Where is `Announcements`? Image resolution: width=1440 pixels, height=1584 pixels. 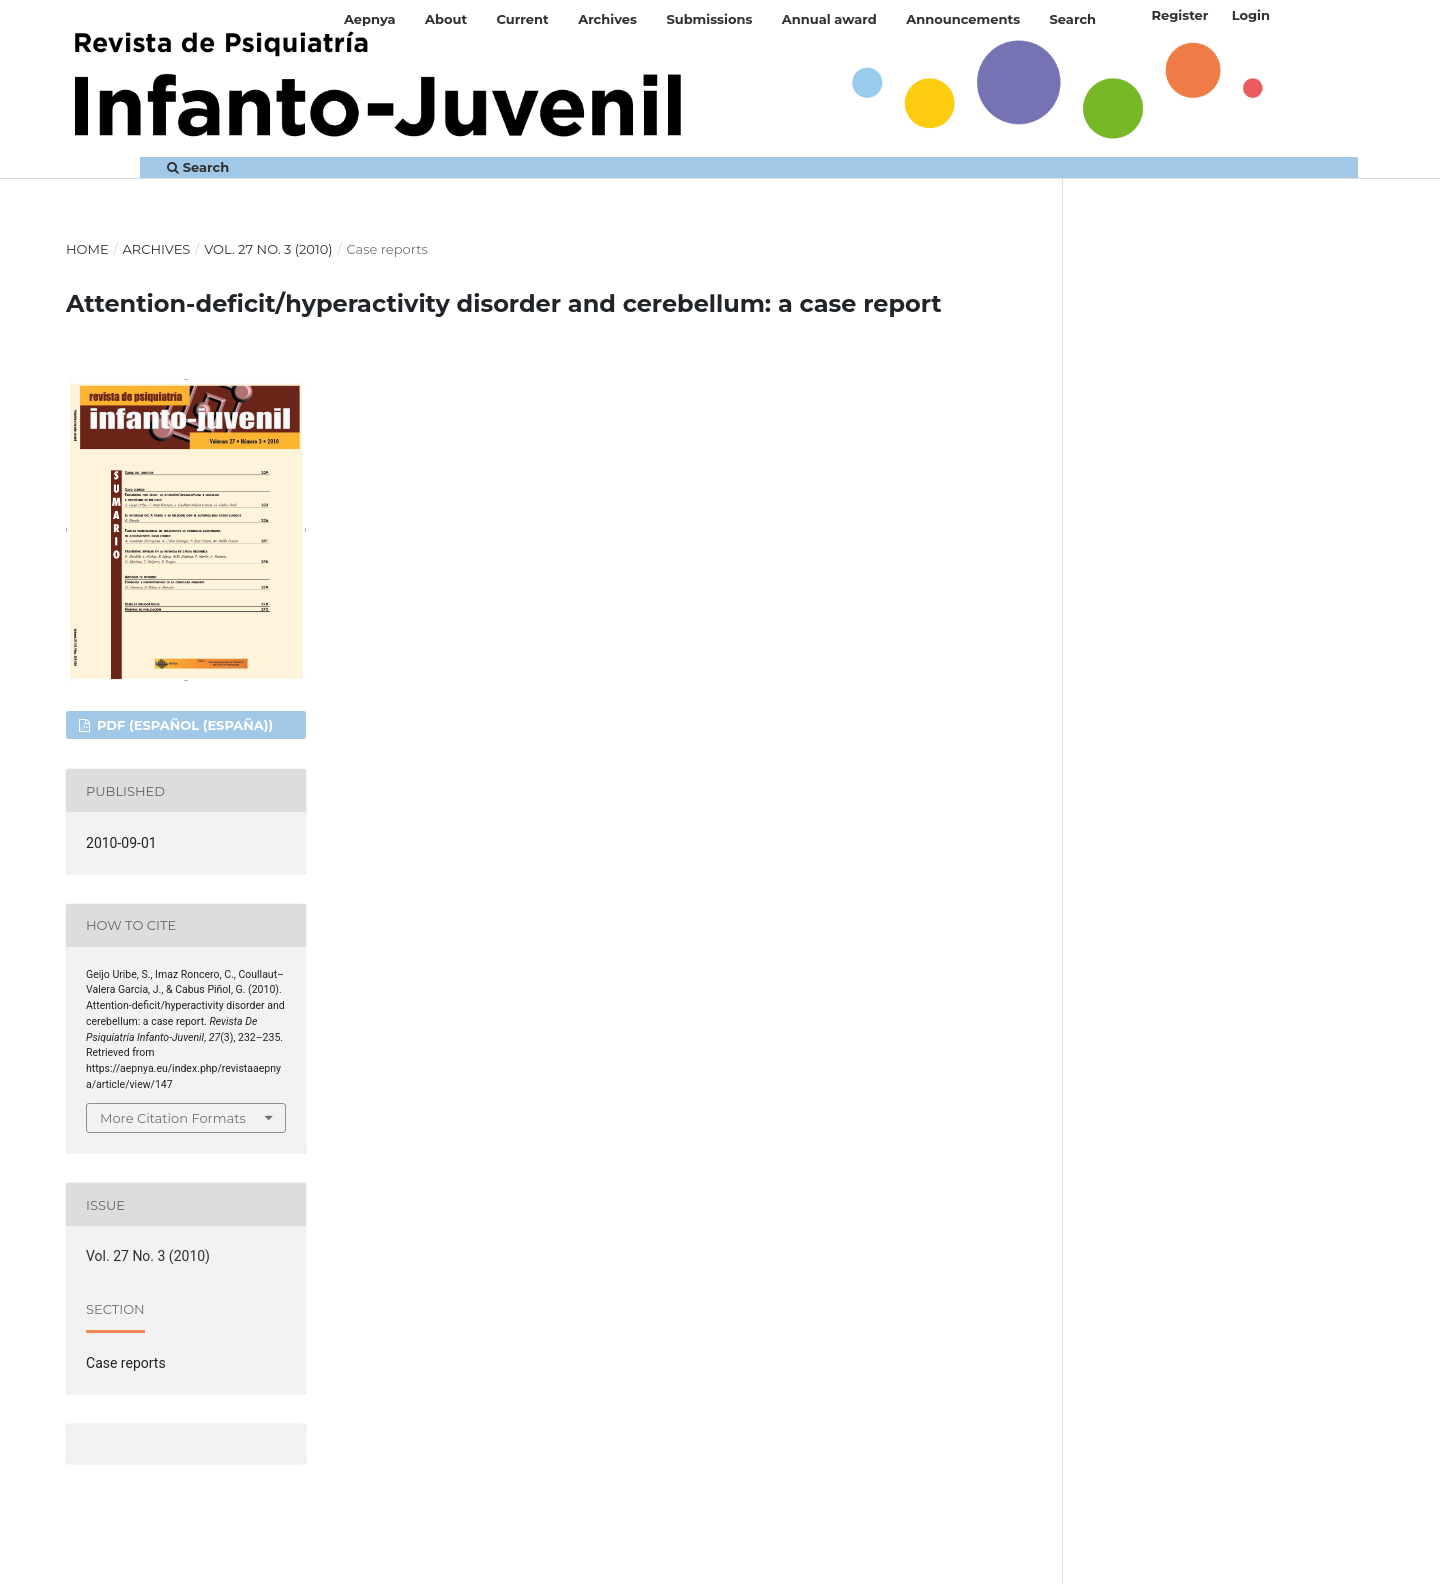 Announcements is located at coordinates (963, 19).